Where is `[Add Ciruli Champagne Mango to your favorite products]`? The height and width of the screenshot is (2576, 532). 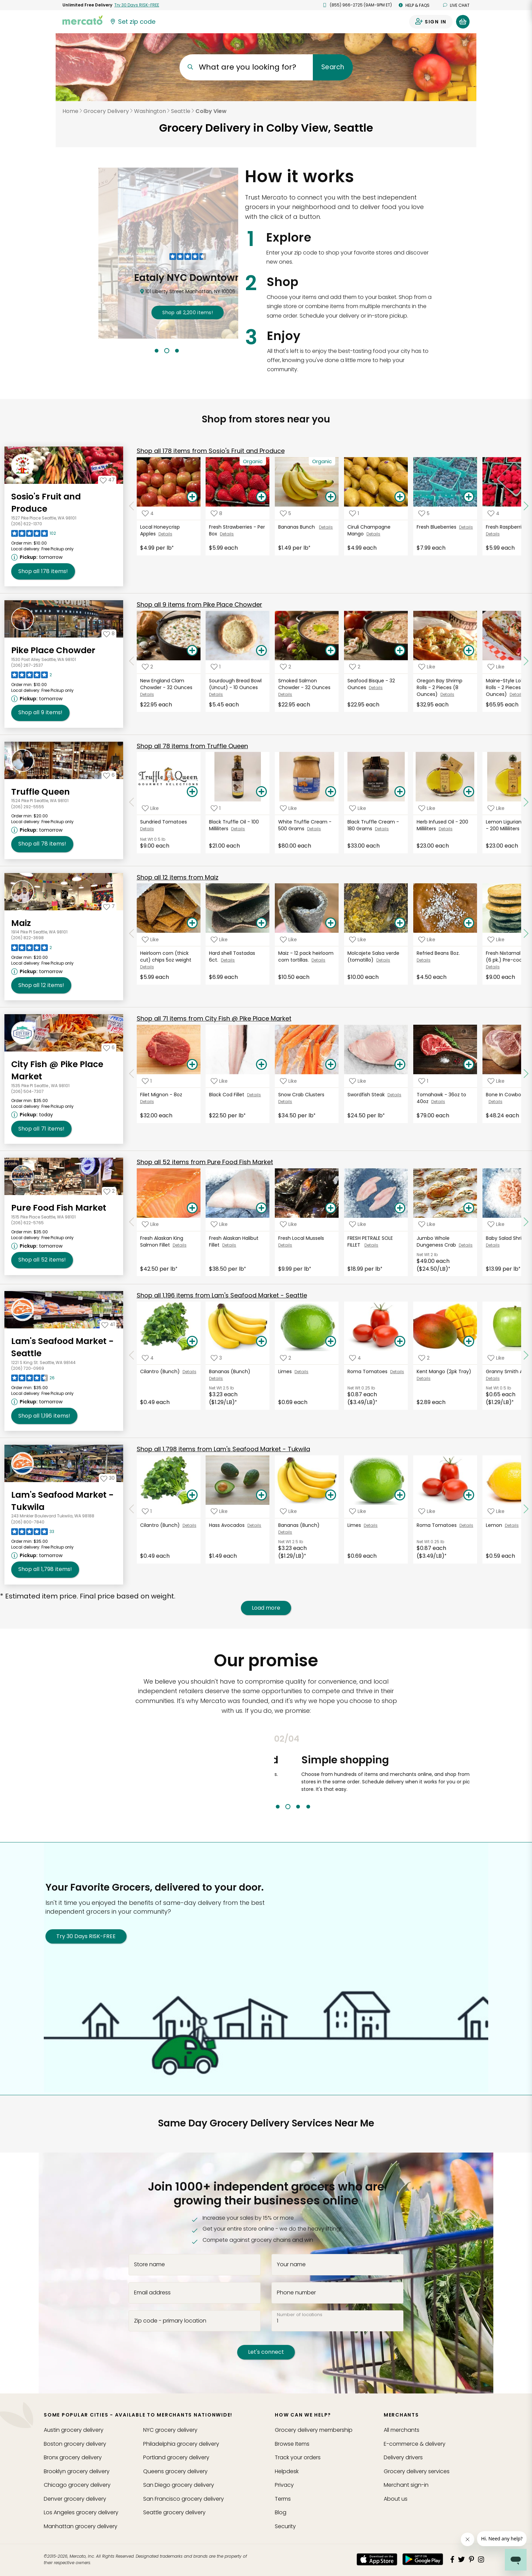
[Add Ciruli Champagne Mango to your favorite products] is located at coordinates (354, 513).